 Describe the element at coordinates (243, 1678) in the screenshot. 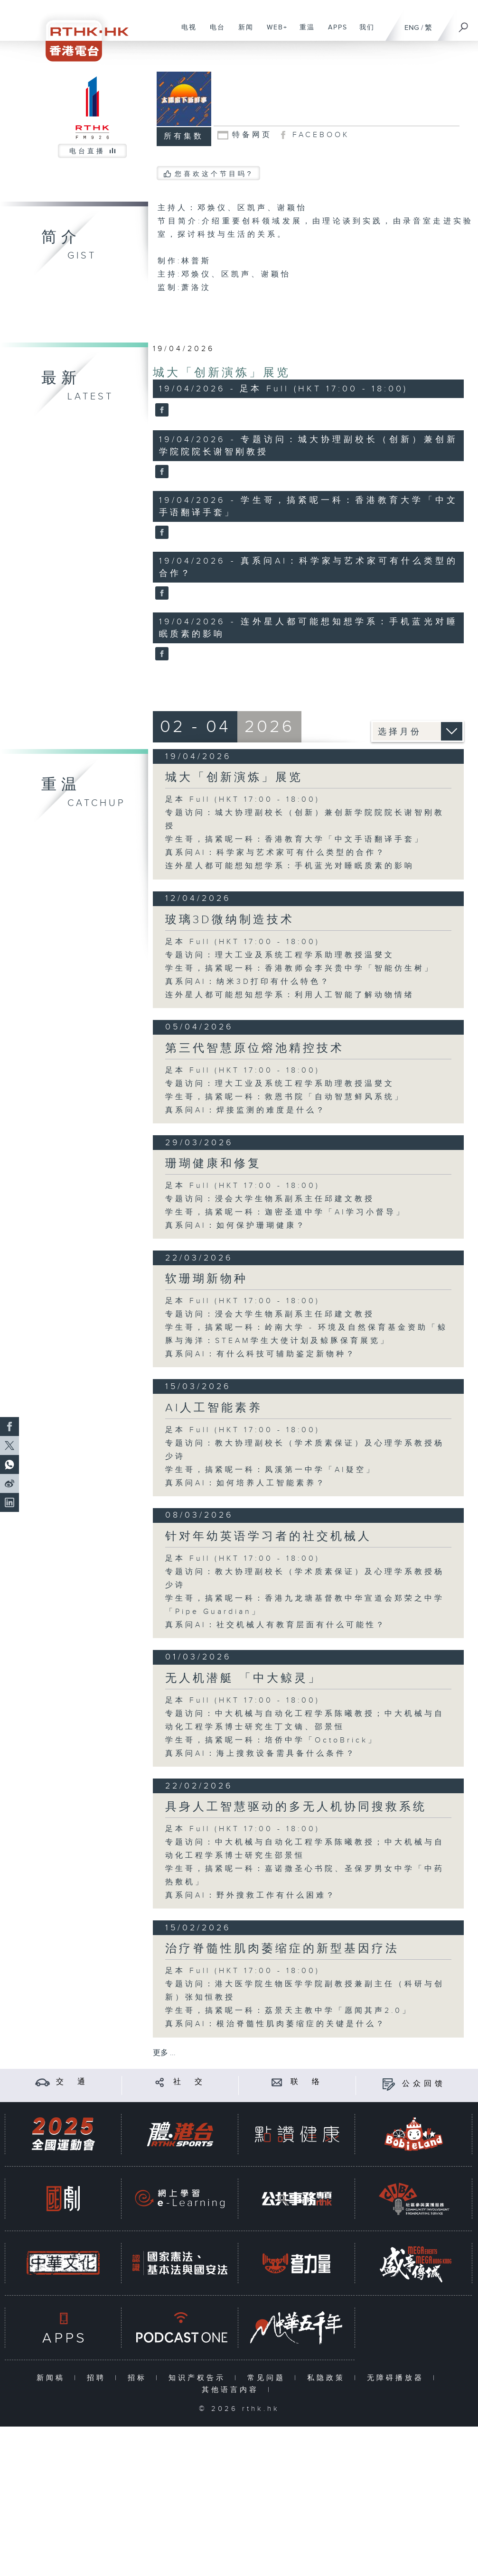

I see `无人机潜艇 「中大鲸灵」` at that location.